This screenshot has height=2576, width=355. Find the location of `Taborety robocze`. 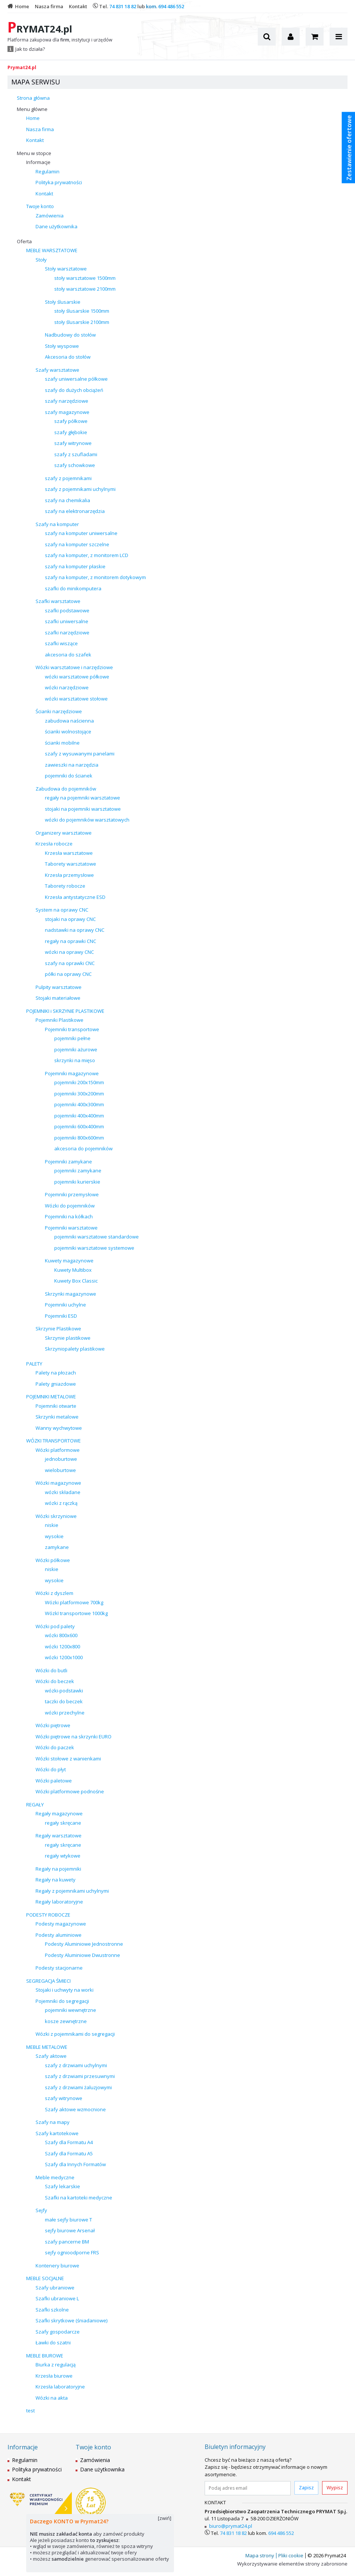

Taborety robocze is located at coordinates (65, 885).